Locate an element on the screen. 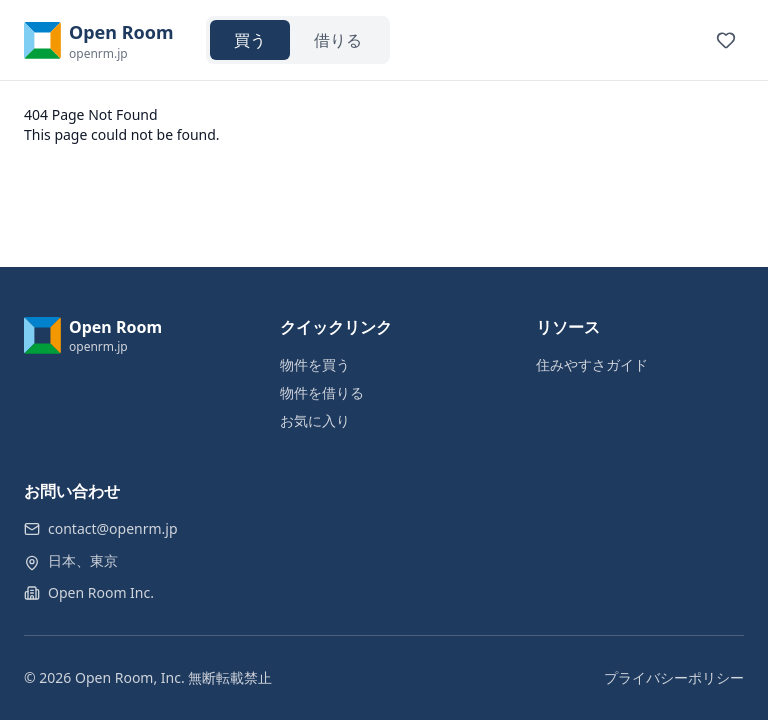 Image resolution: width=768 pixels, height=720 pixels. プライバシーポリシー is located at coordinates (674, 677).